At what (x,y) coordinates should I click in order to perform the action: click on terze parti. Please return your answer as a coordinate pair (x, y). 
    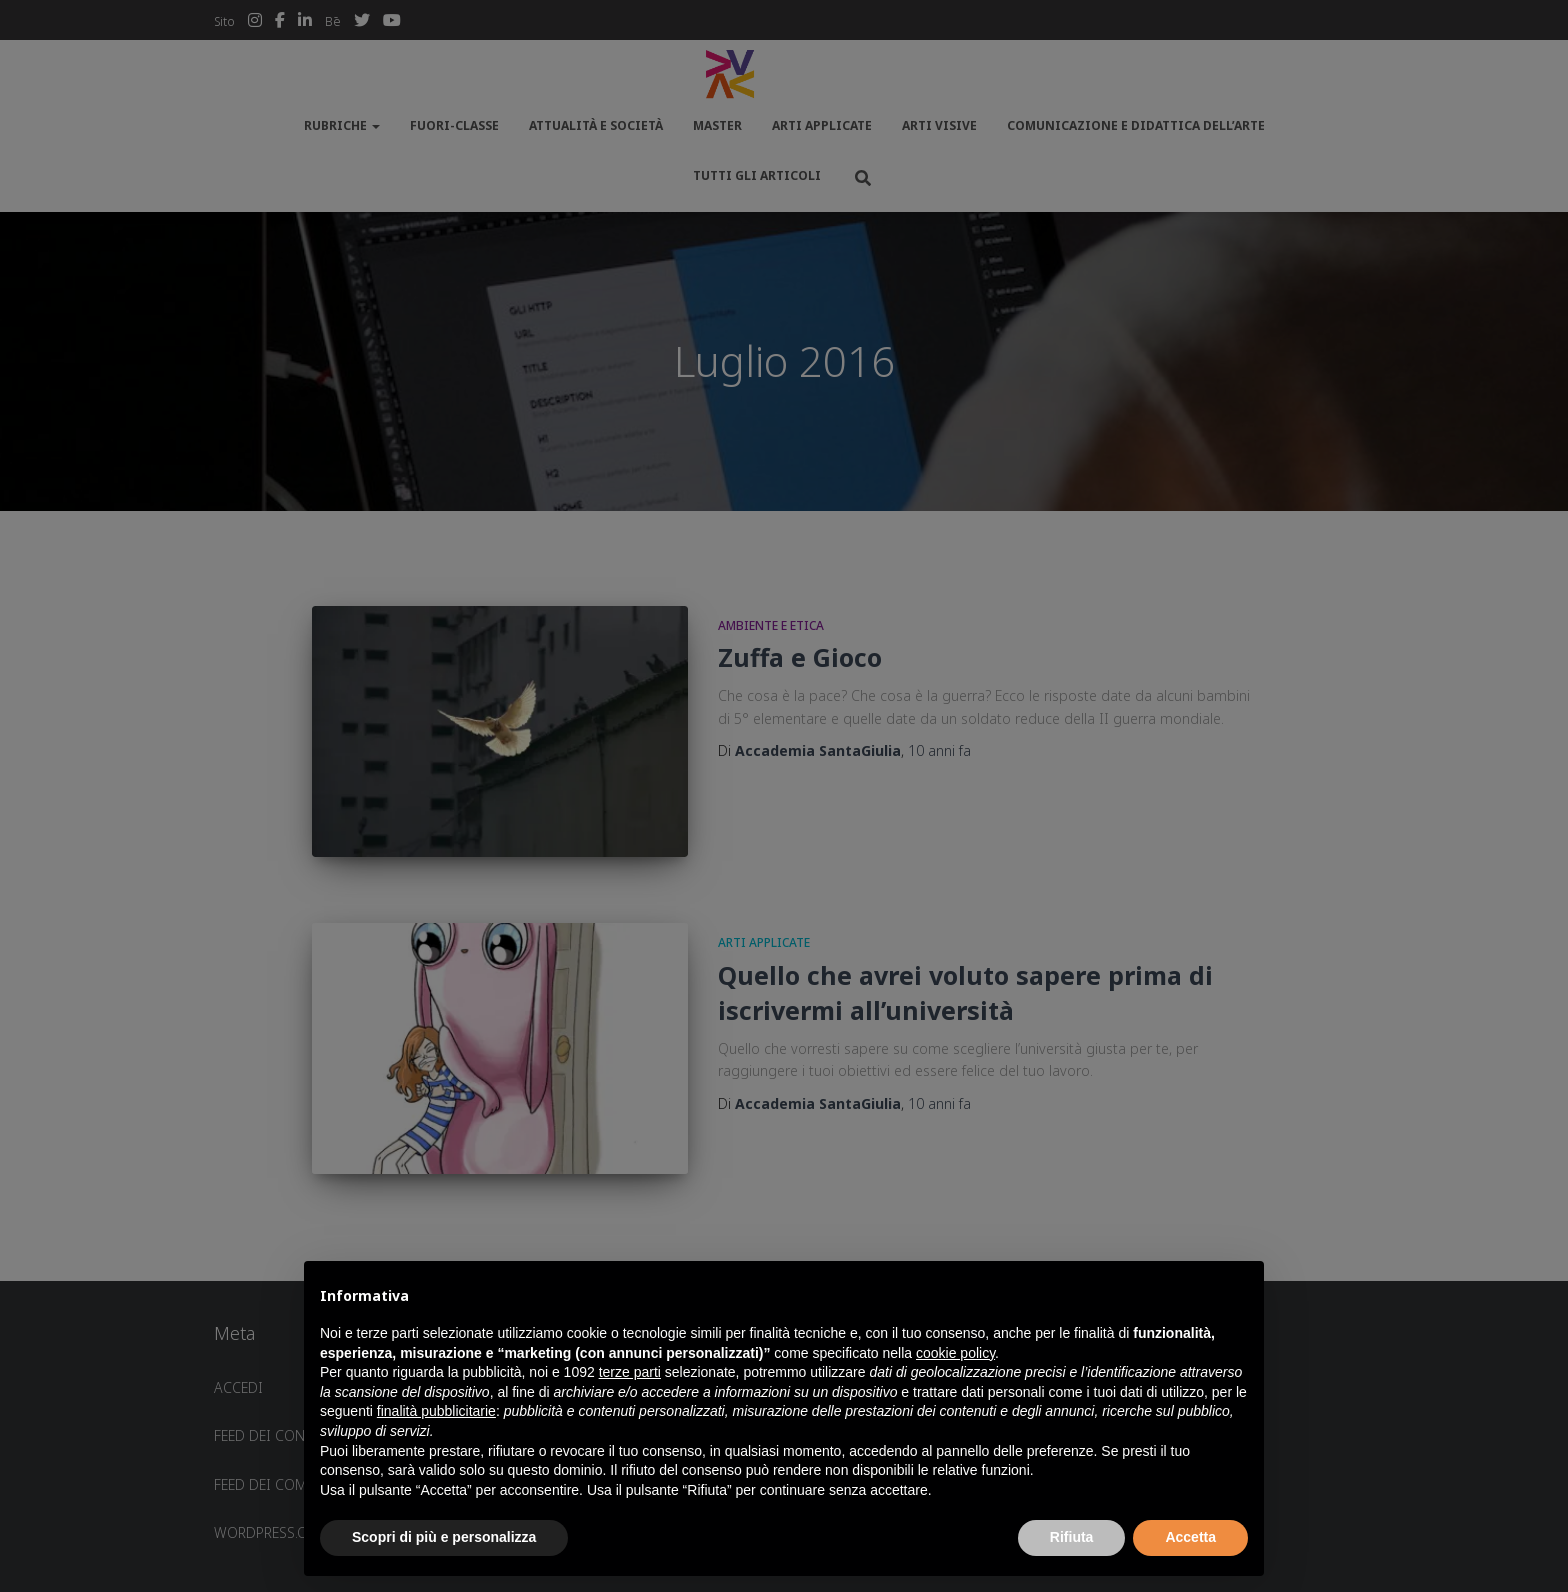
    Looking at the image, I should click on (630, 1372).